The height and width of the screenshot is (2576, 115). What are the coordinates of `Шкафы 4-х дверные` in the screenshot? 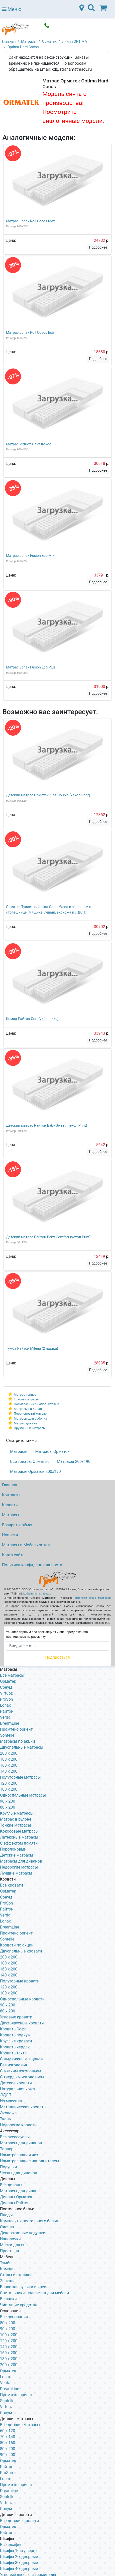 It's located at (19, 2568).